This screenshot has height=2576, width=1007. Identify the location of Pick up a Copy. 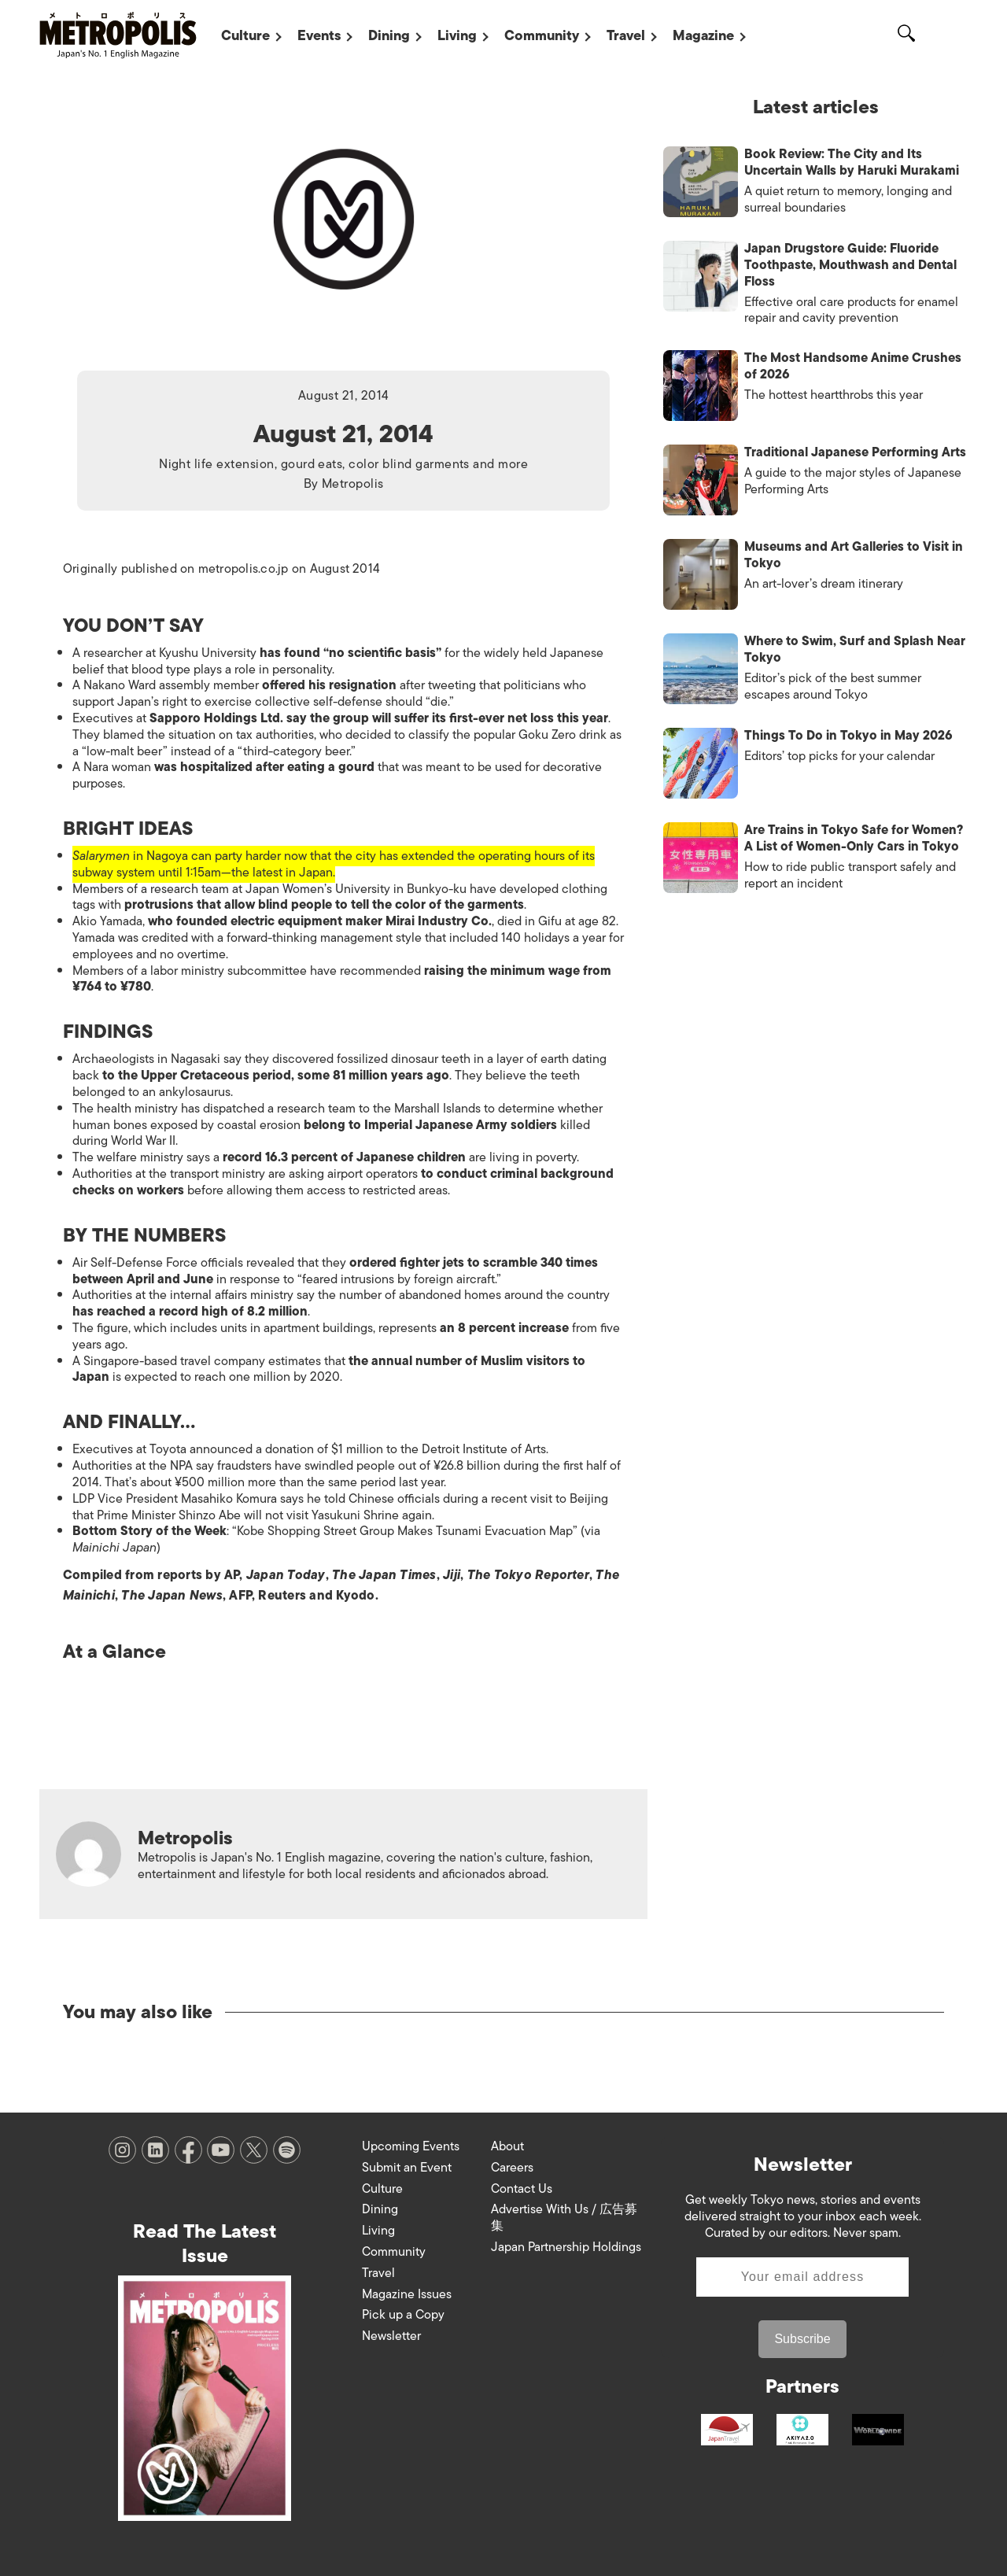
(403, 2315).